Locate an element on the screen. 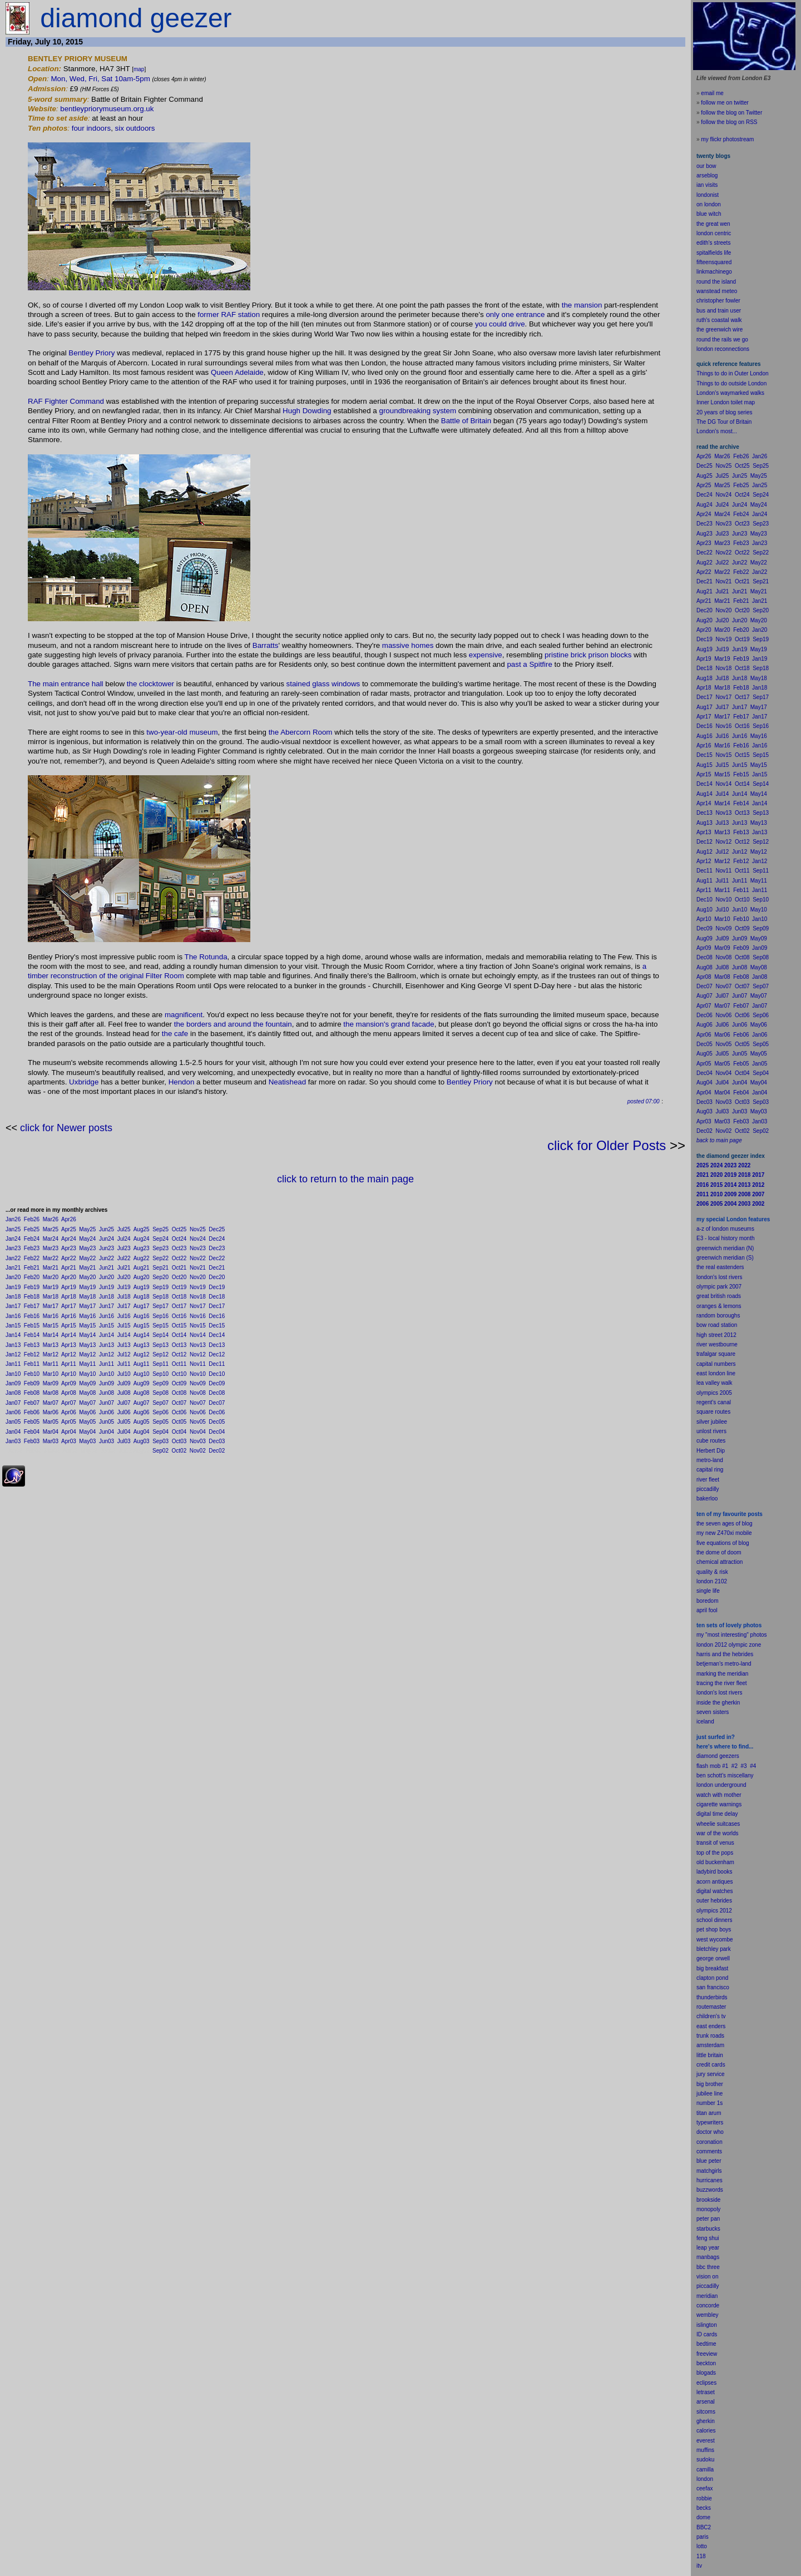 The image size is (801, 2576). Jan23 is located at coordinates (13, 1248).